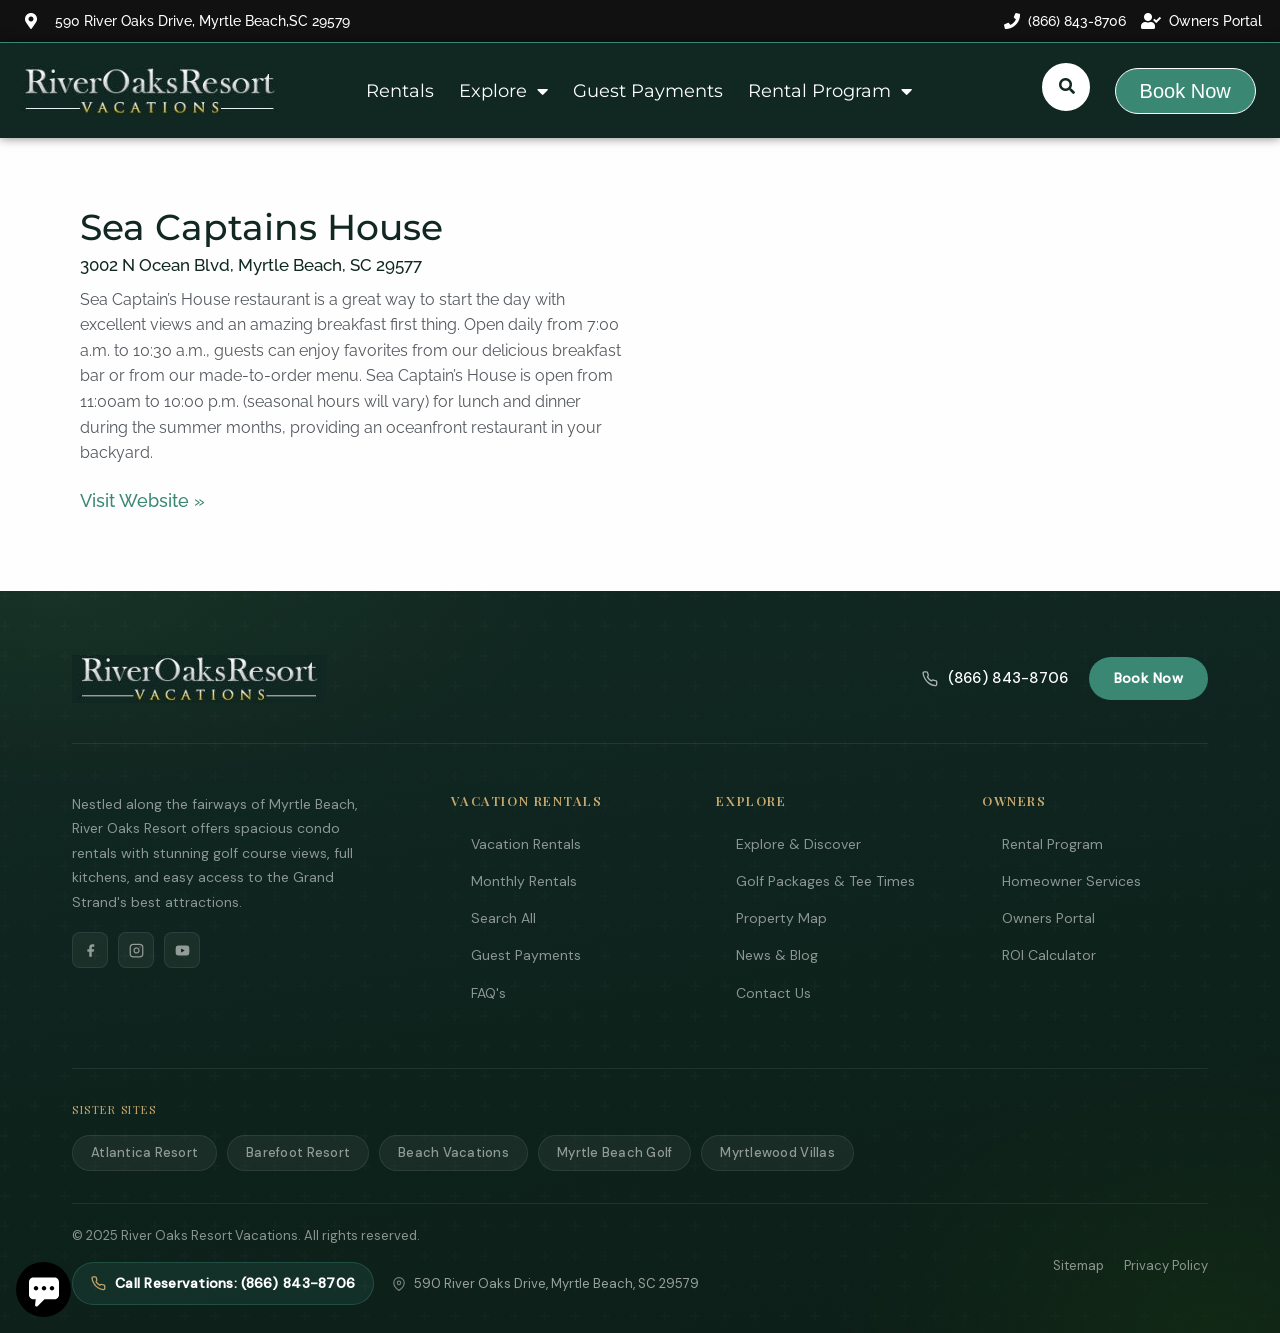 Image resolution: width=1280 pixels, height=1333 pixels. I want to click on Homeowner Services, so click(1071, 881).